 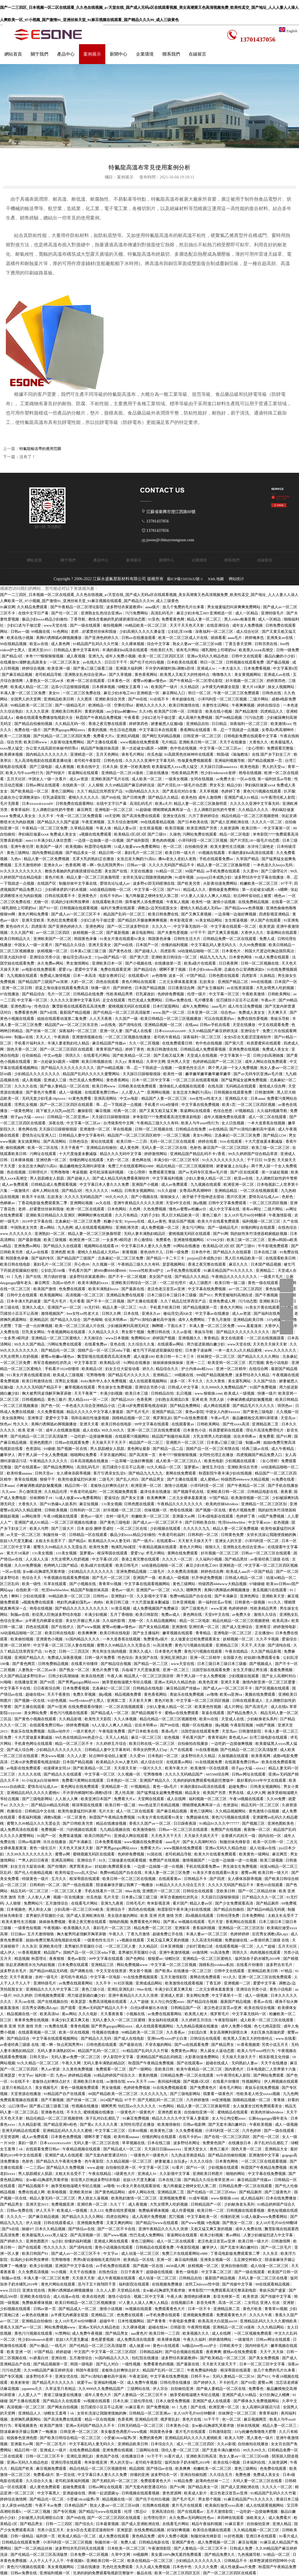 What do you see at coordinates (67, 1049) in the screenshot?
I see `国产一区二区三区四区在线观看` at bounding box center [67, 1049].